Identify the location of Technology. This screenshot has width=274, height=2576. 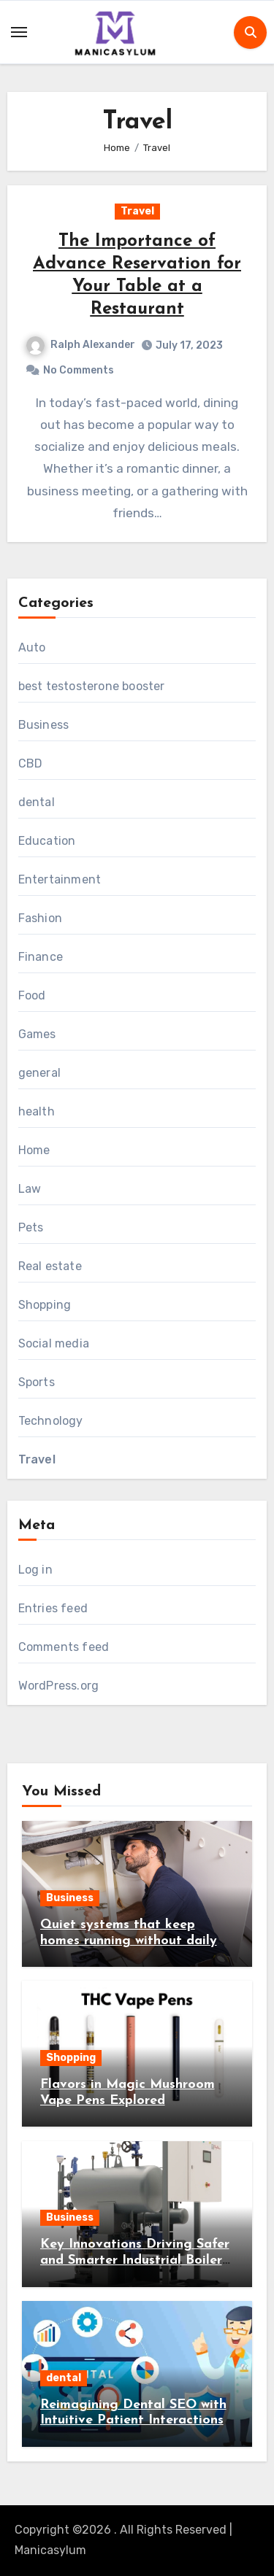
(50, 1421).